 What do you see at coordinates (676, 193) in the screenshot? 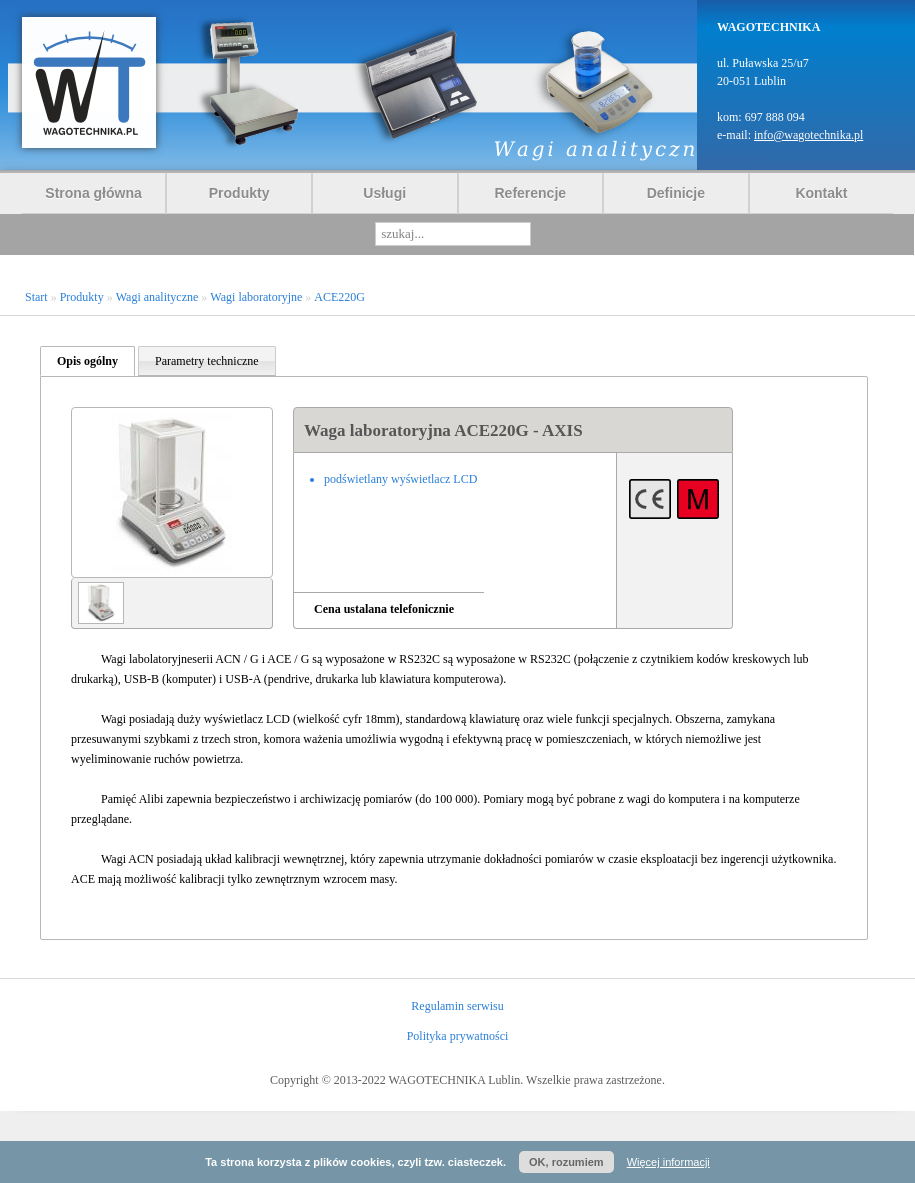
I see `Definicje` at bounding box center [676, 193].